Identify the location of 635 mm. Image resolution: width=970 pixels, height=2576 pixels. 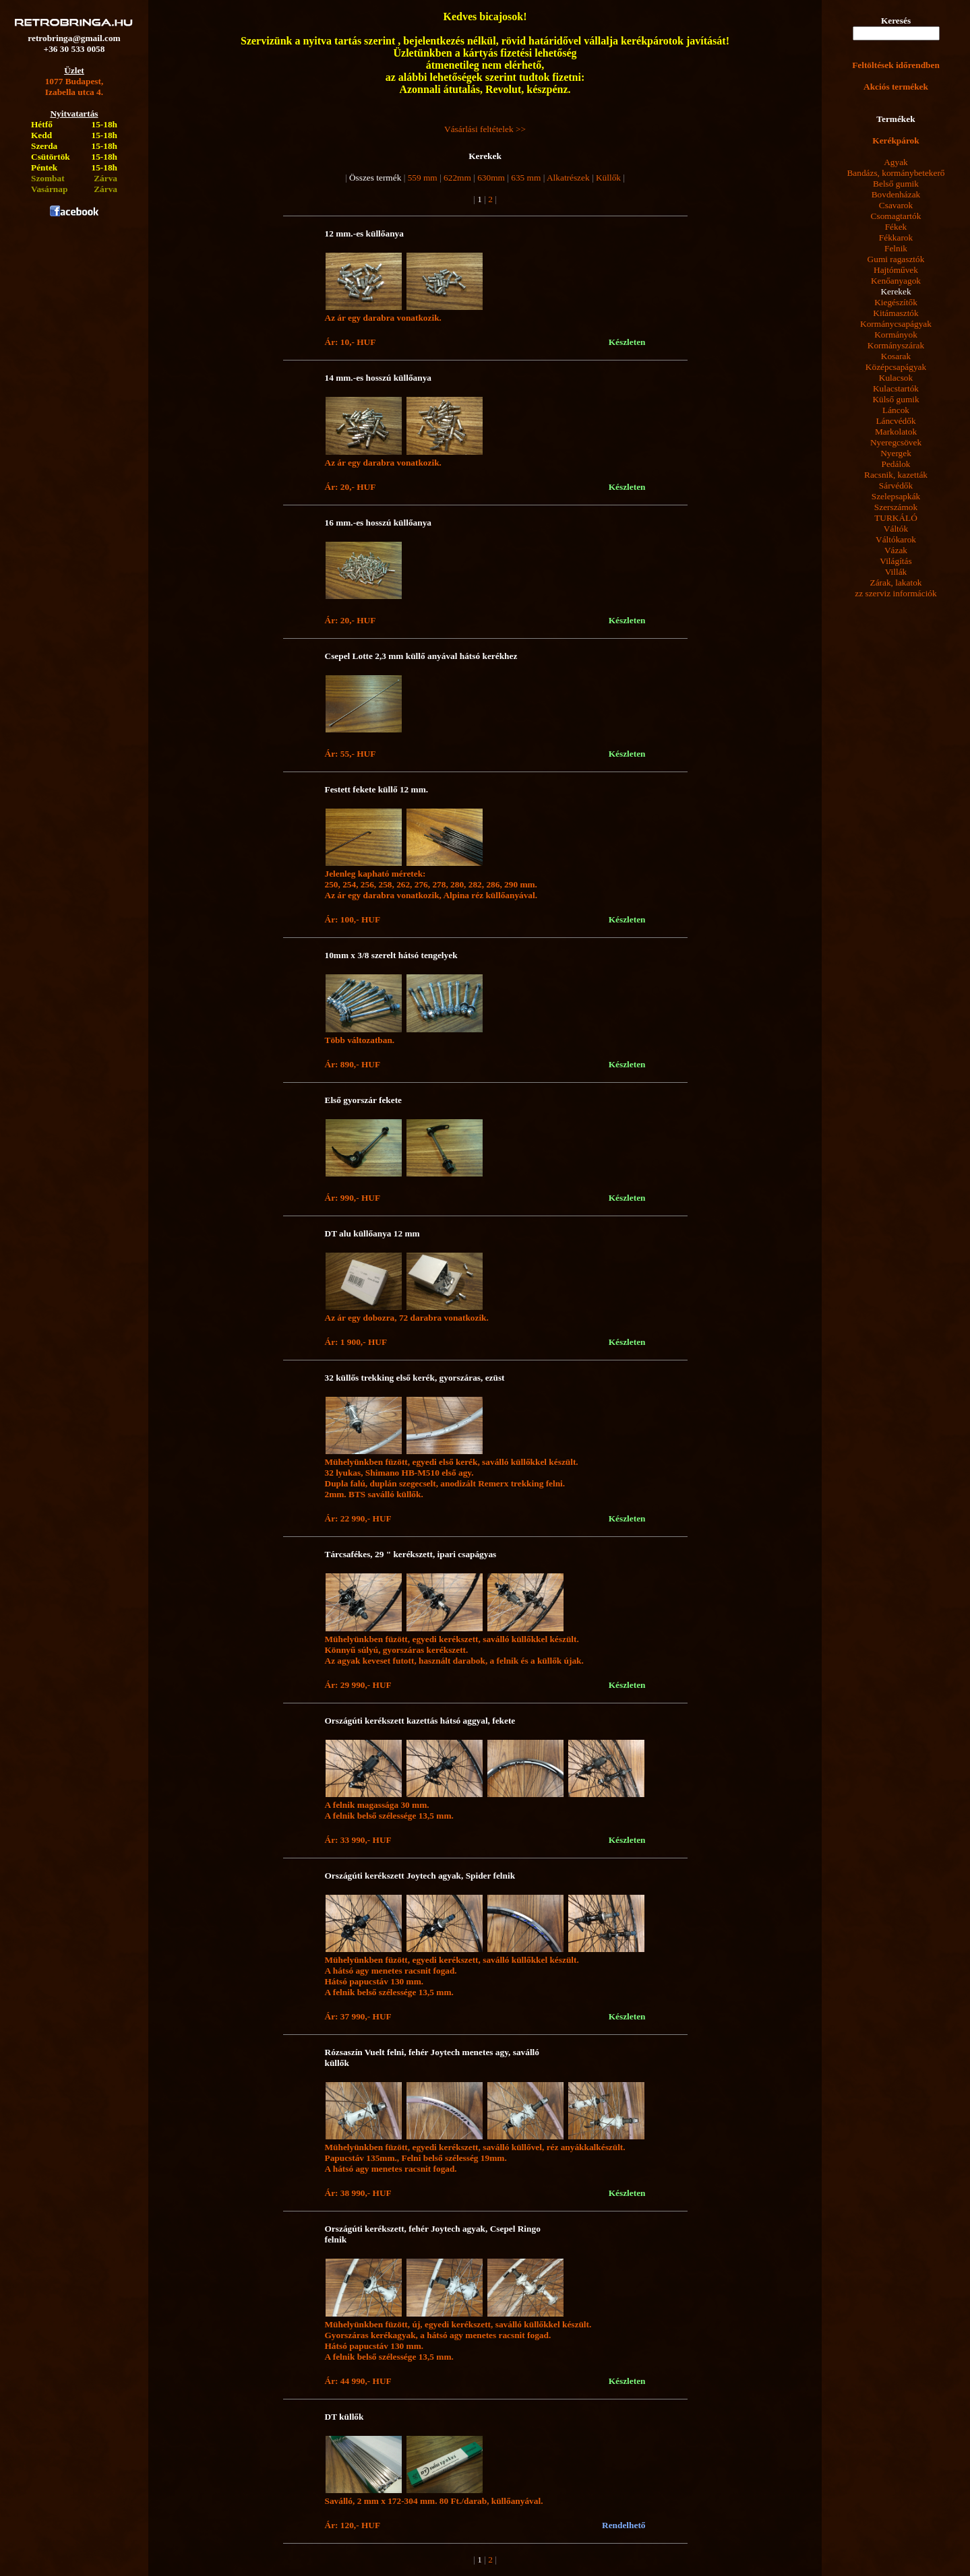
(526, 177).